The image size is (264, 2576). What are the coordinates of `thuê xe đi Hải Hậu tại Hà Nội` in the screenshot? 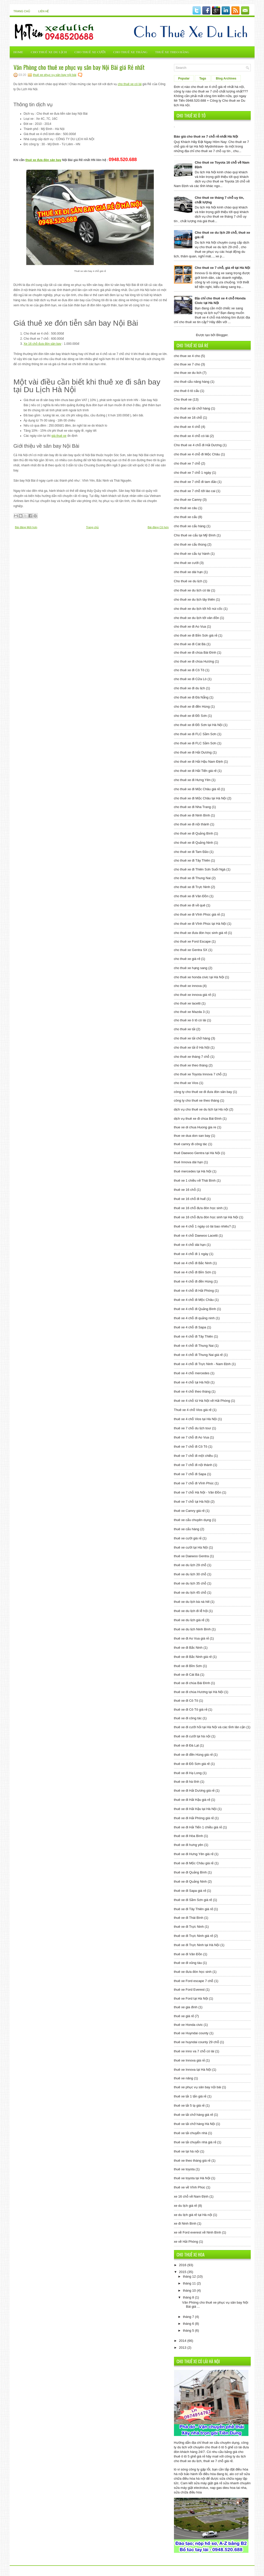 It's located at (195, 1809).